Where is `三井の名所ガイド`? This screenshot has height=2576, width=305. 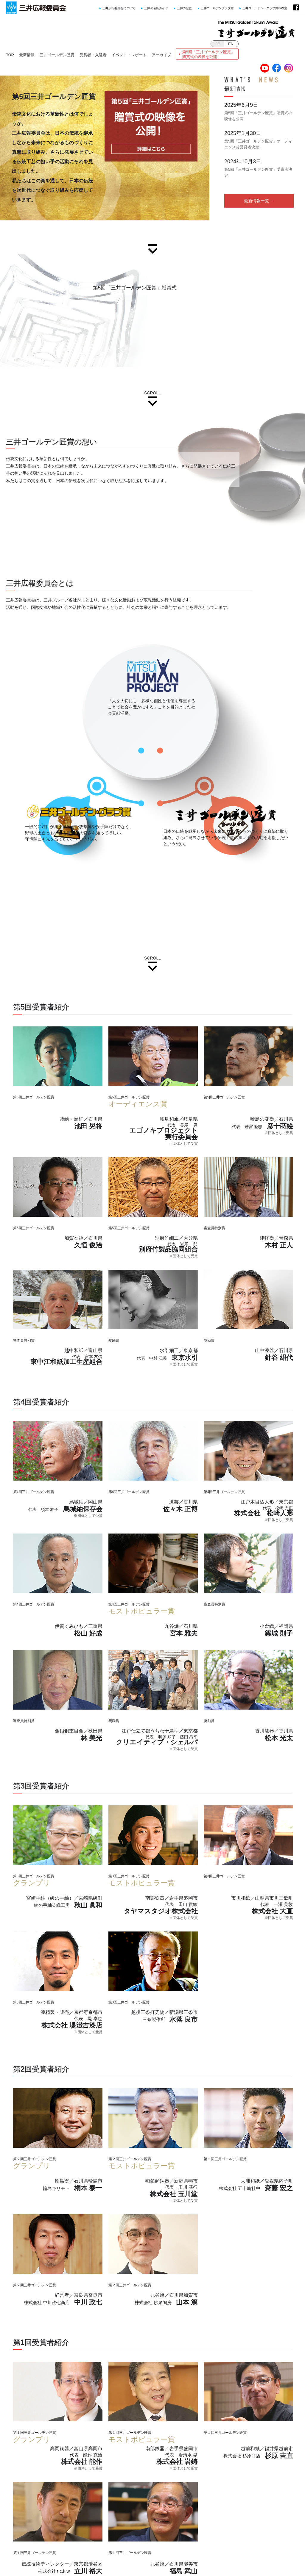 三井の名所ガイド is located at coordinates (156, 8).